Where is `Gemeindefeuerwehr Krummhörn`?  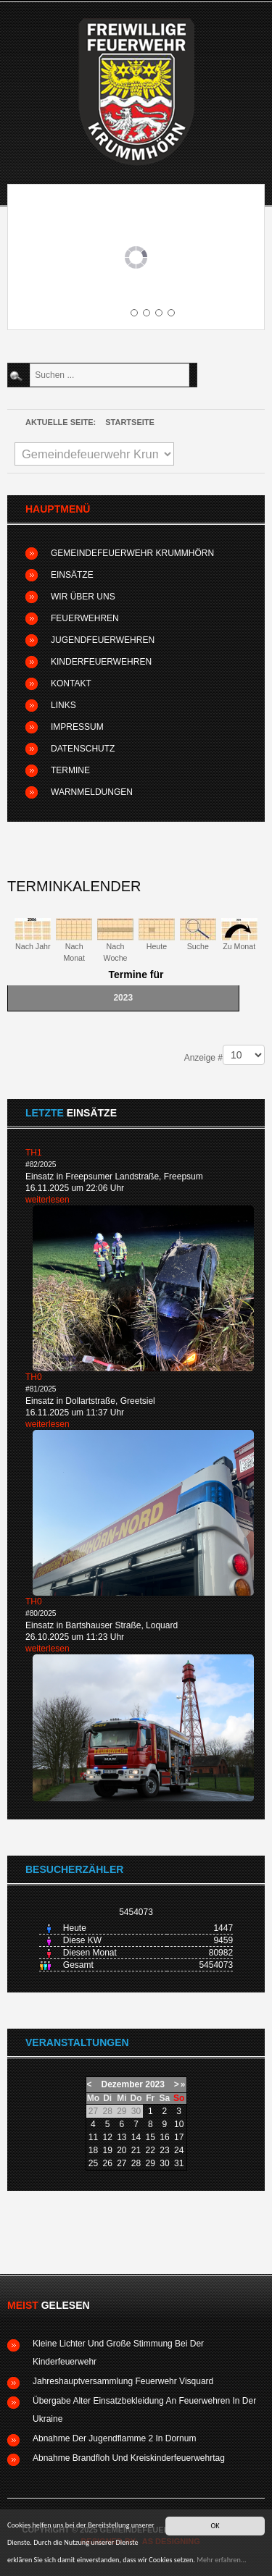 Gemeindefeuerwehr Krummhörn is located at coordinates (132, 553).